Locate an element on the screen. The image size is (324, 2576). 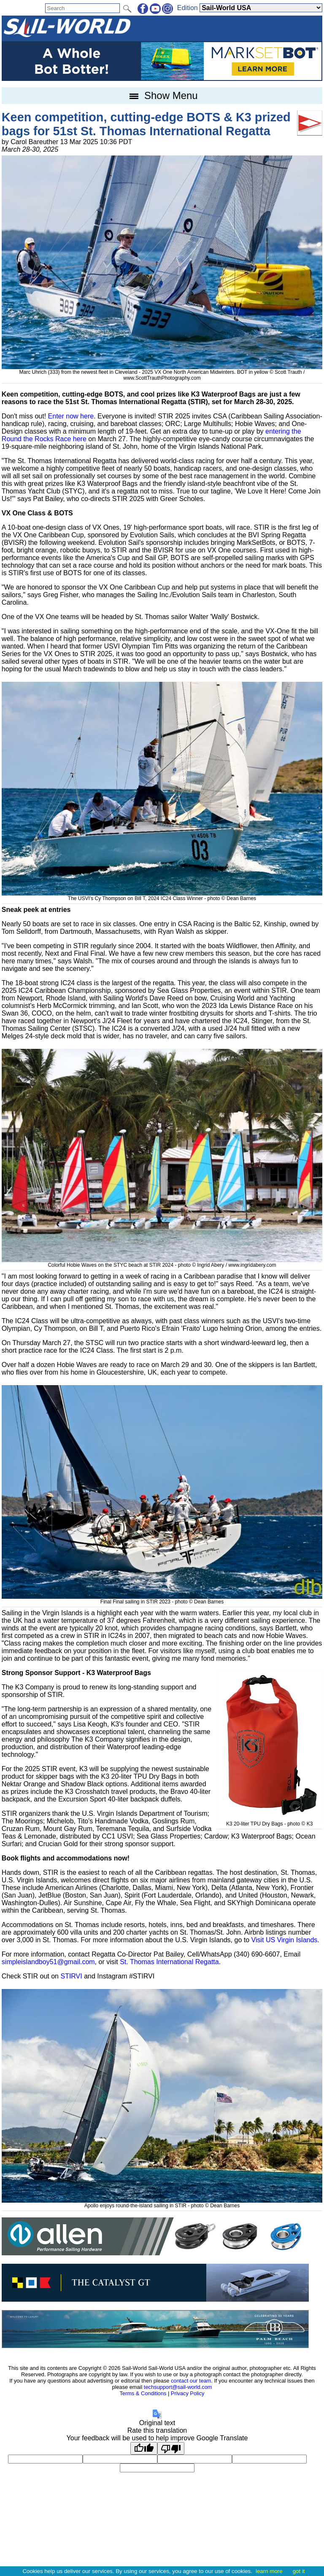
contact our team is located at coordinates (191, 2381).